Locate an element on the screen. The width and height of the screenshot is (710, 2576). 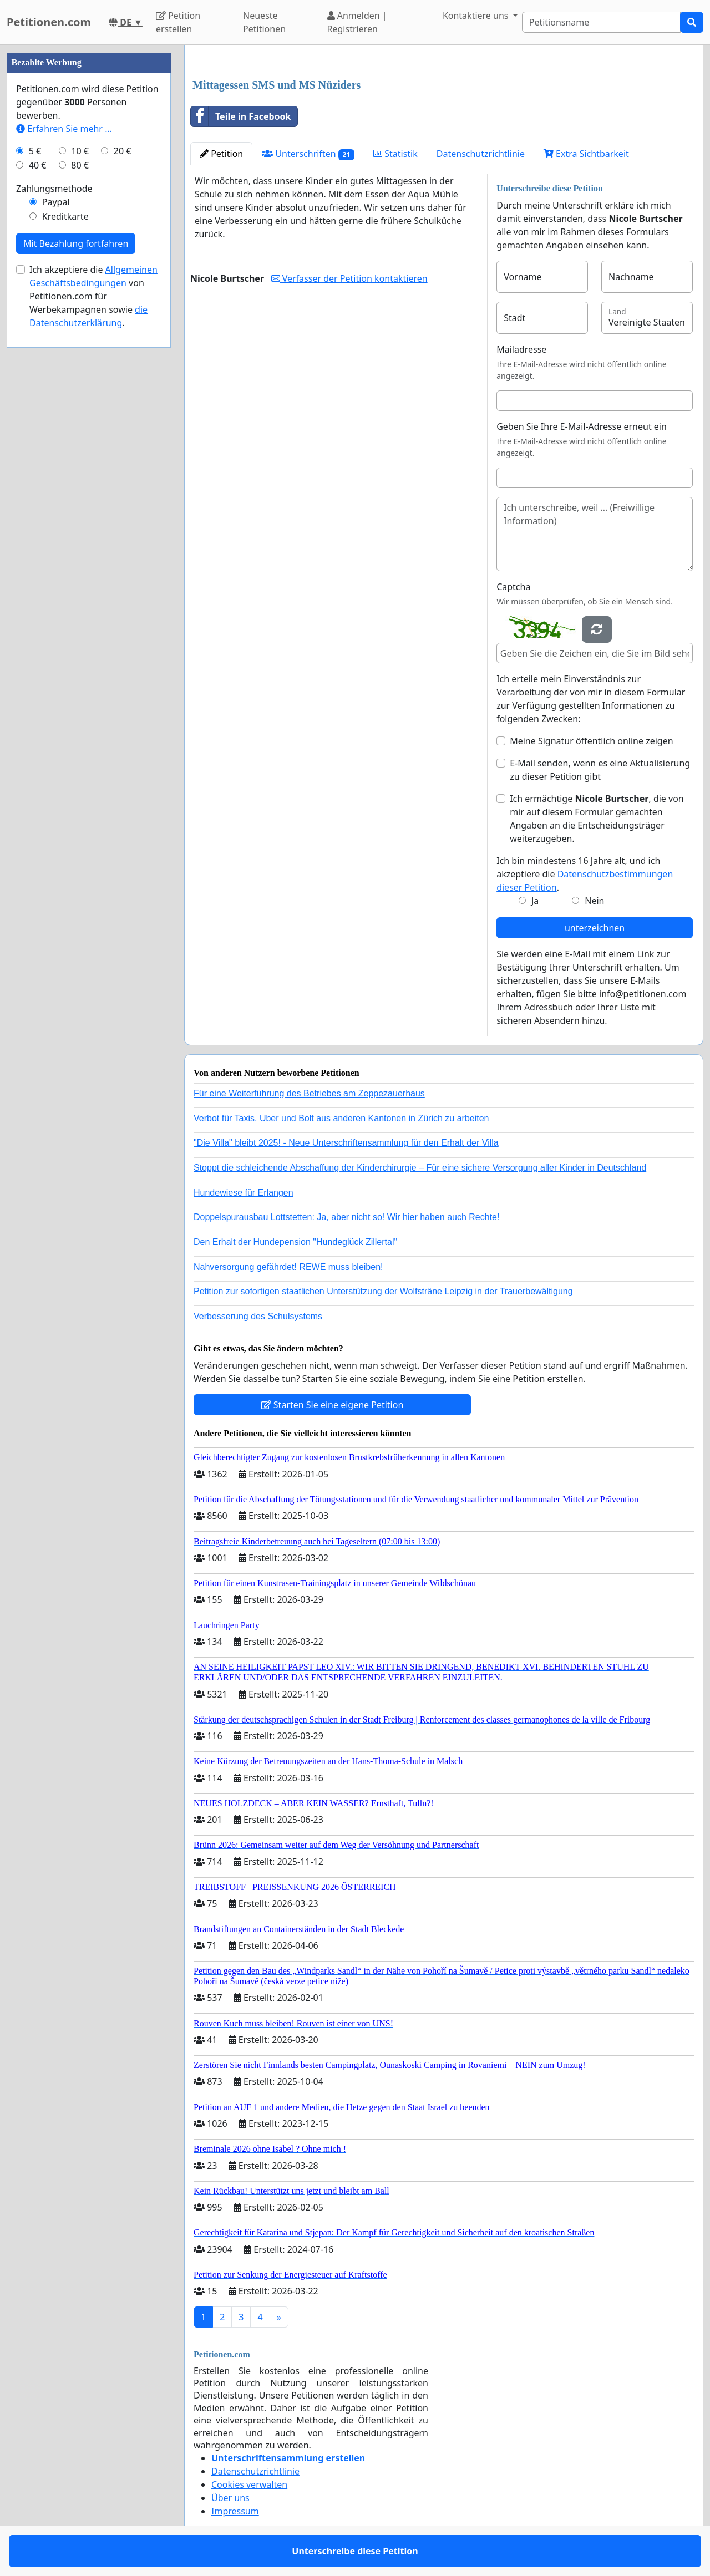
Verbesserung des Schulsystems is located at coordinates (258, 1316).